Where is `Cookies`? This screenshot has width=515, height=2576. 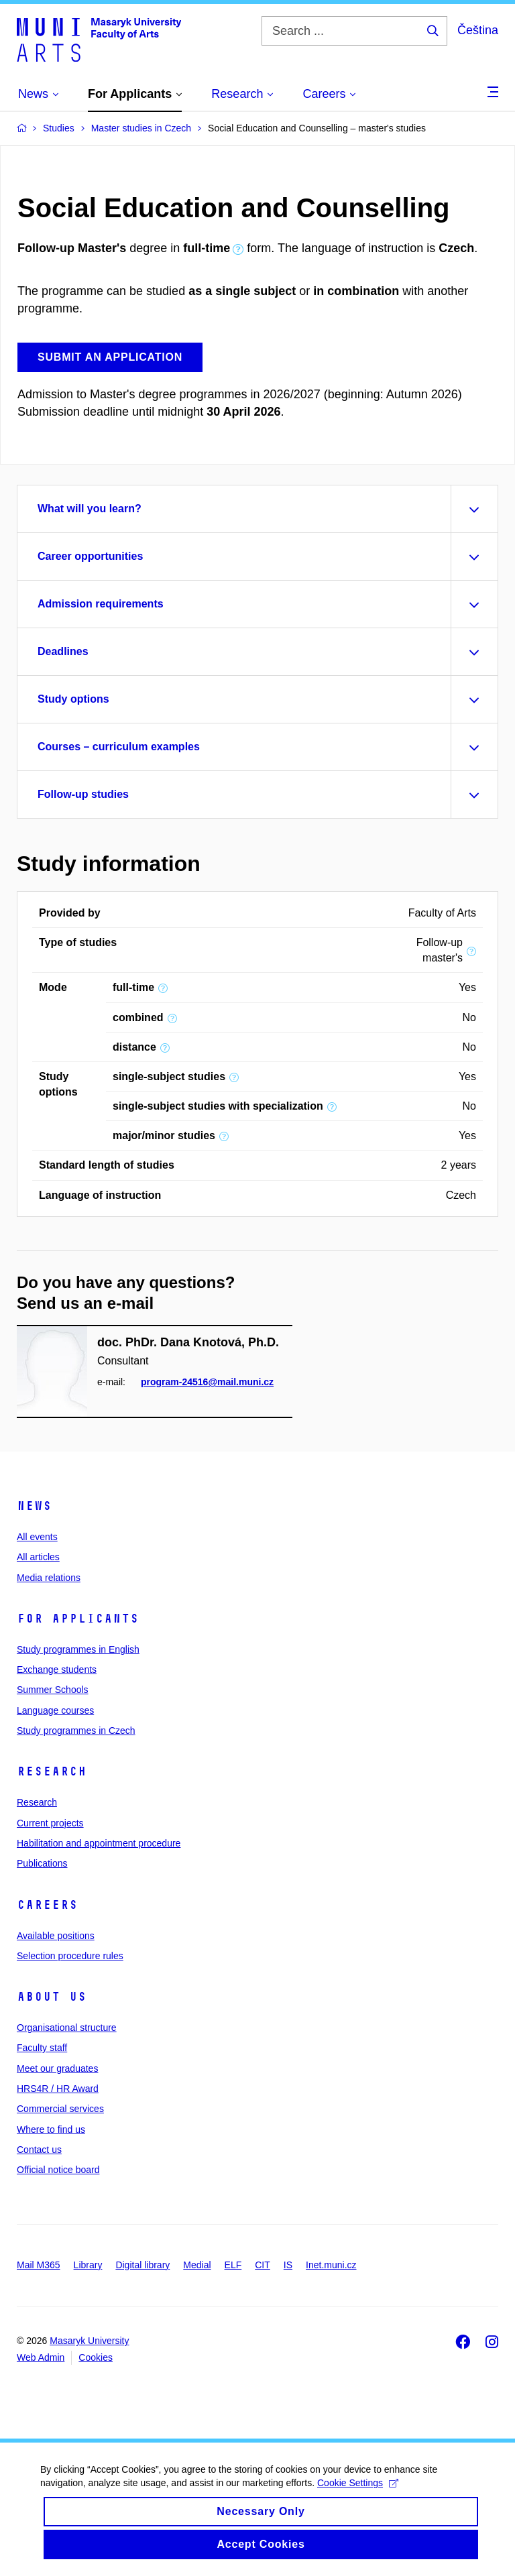
Cookies is located at coordinates (95, 2357).